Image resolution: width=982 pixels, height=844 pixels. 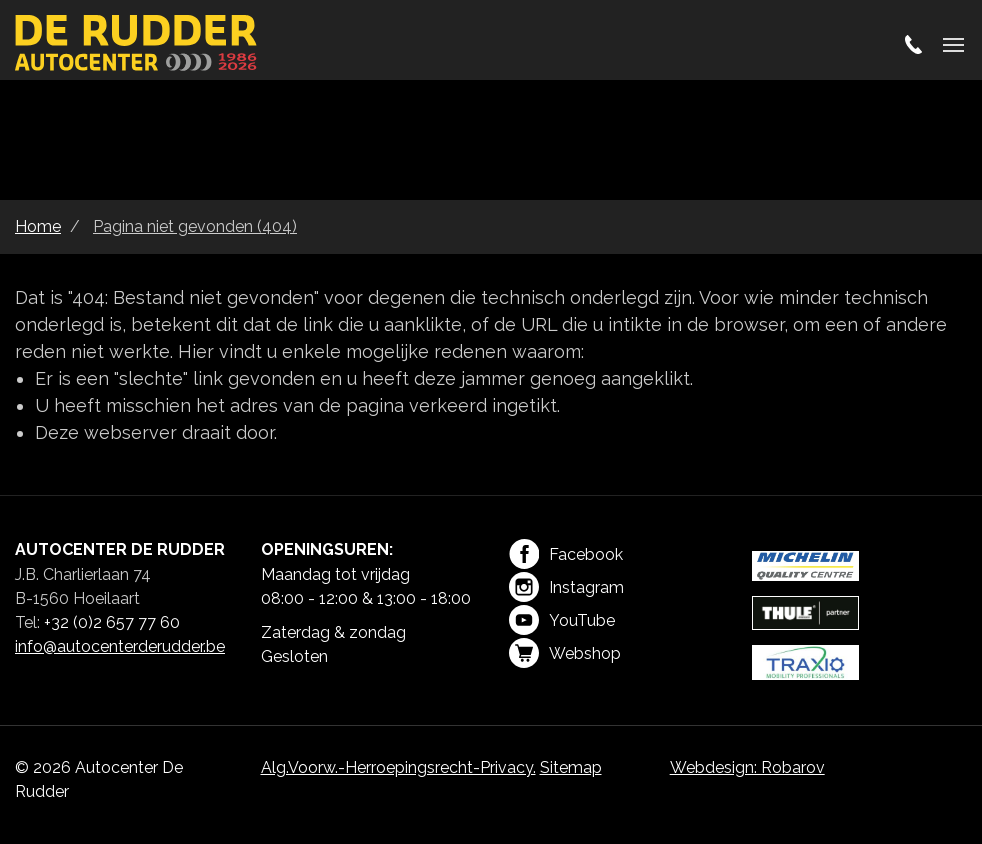 I want to click on Webshop, so click(x=565, y=653).